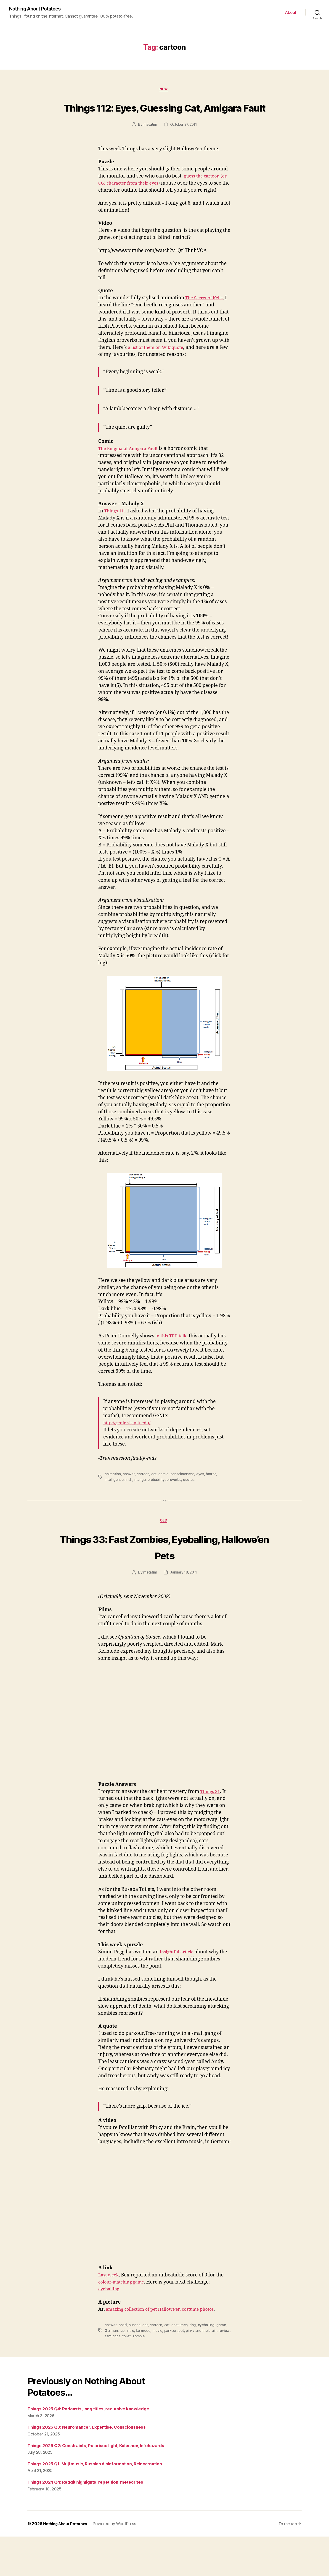 This screenshot has height=2576, width=329. I want to click on Powered by WordPress, so click(117, 2563).